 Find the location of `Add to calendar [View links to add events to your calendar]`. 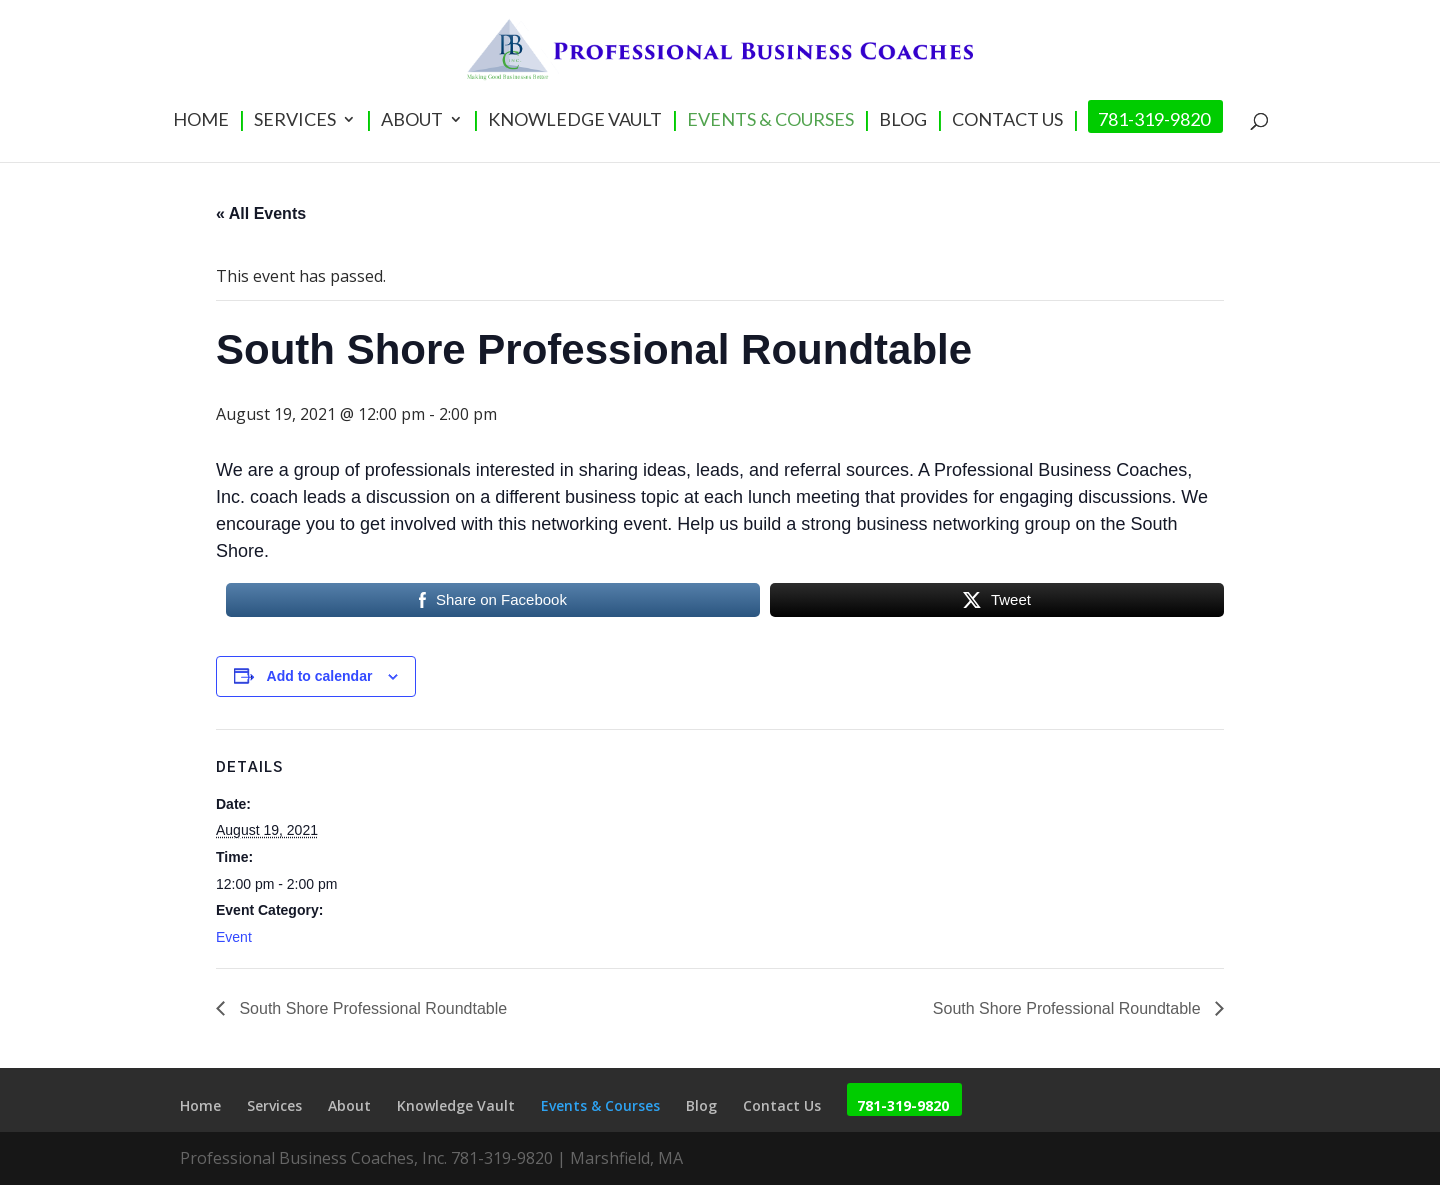

Add to calendar [View links to add events to your calendar] is located at coordinates (320, 676).